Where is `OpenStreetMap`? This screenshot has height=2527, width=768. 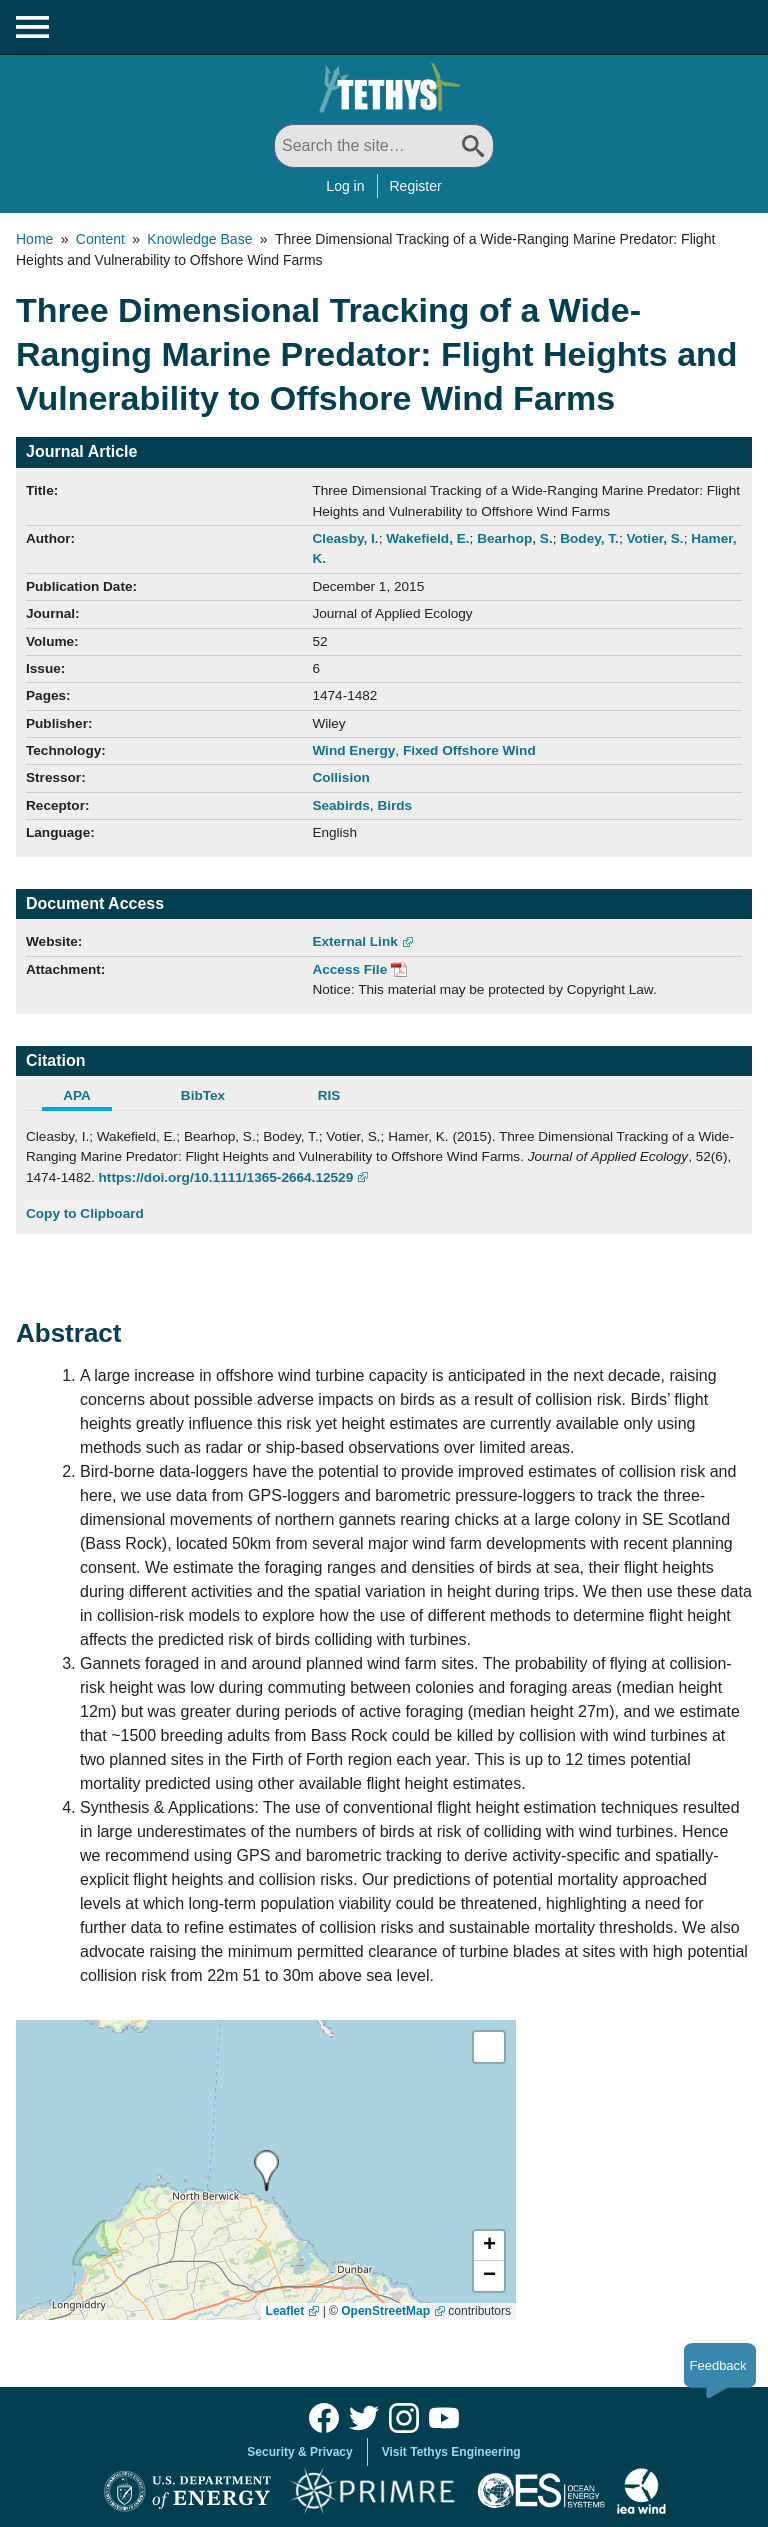 OpenStreetMap is located at coordinates (385, 2311).